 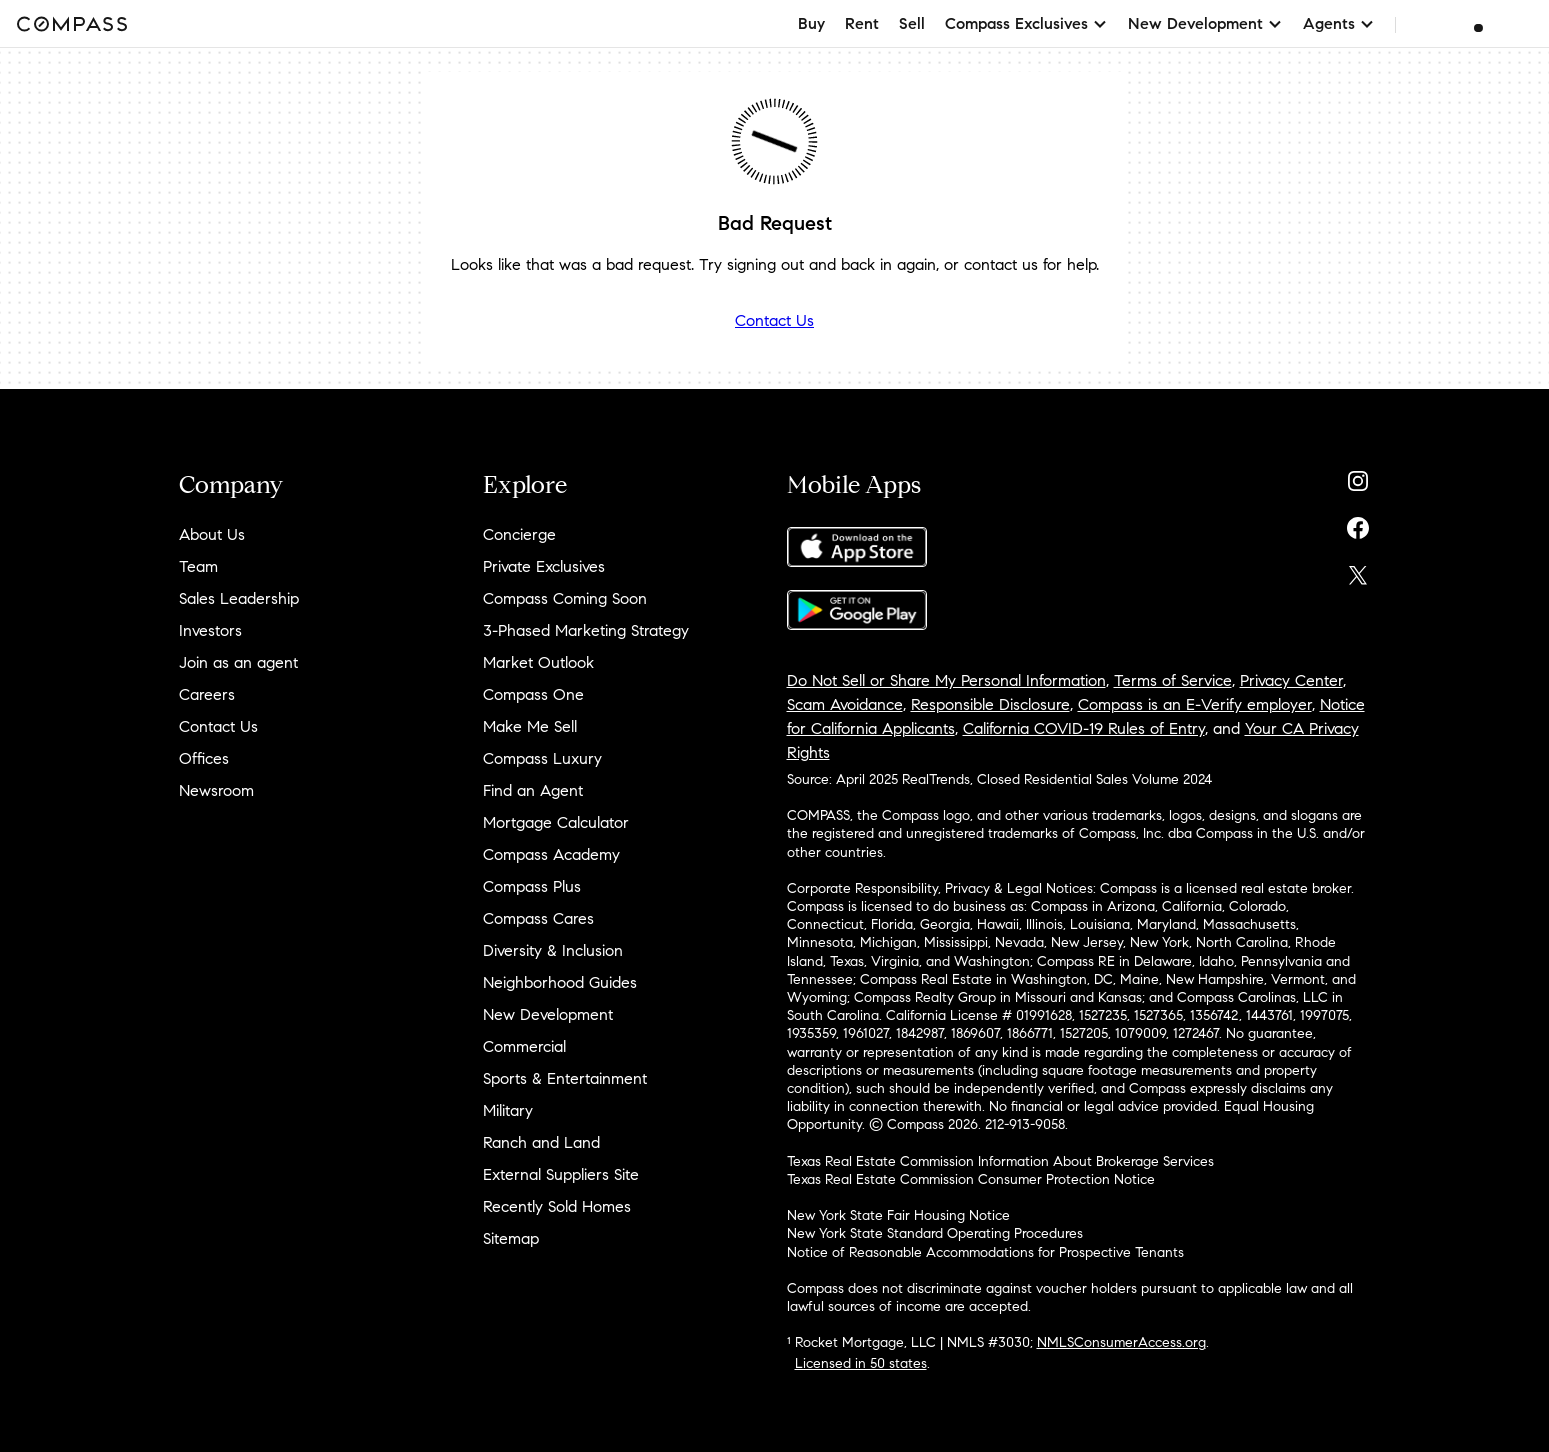 What do you see at coordinates (198, 566) in the screenshot?
I see `Team` at bounding box center [198, 566].